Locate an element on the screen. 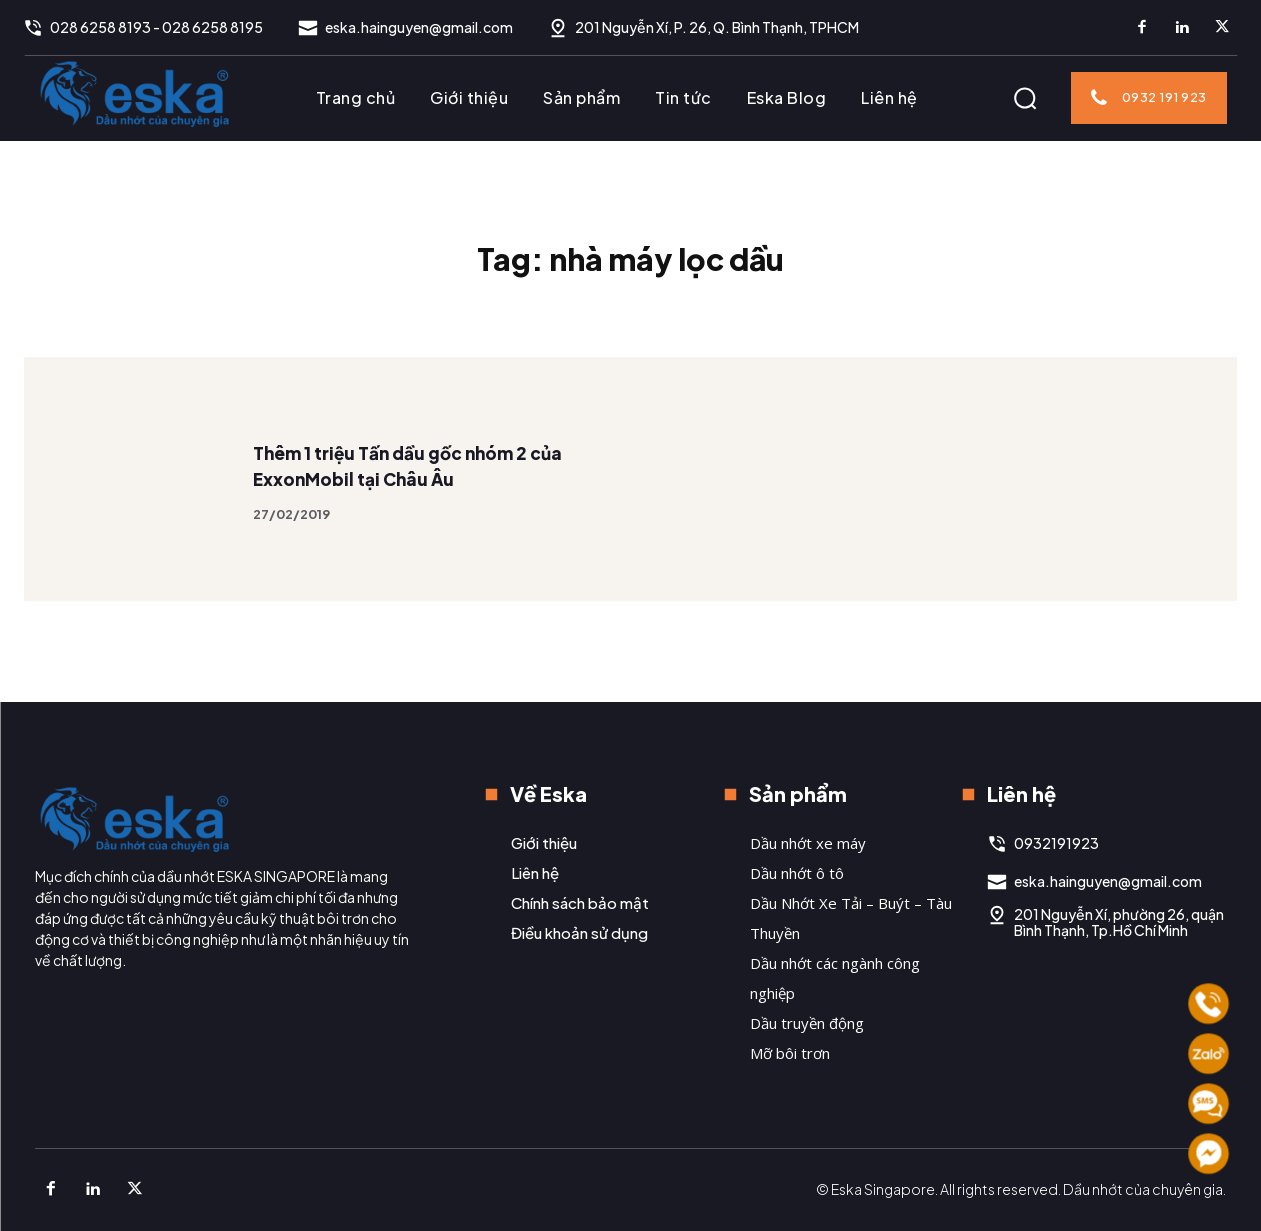  [button] is located at coordinates (1025, 98).